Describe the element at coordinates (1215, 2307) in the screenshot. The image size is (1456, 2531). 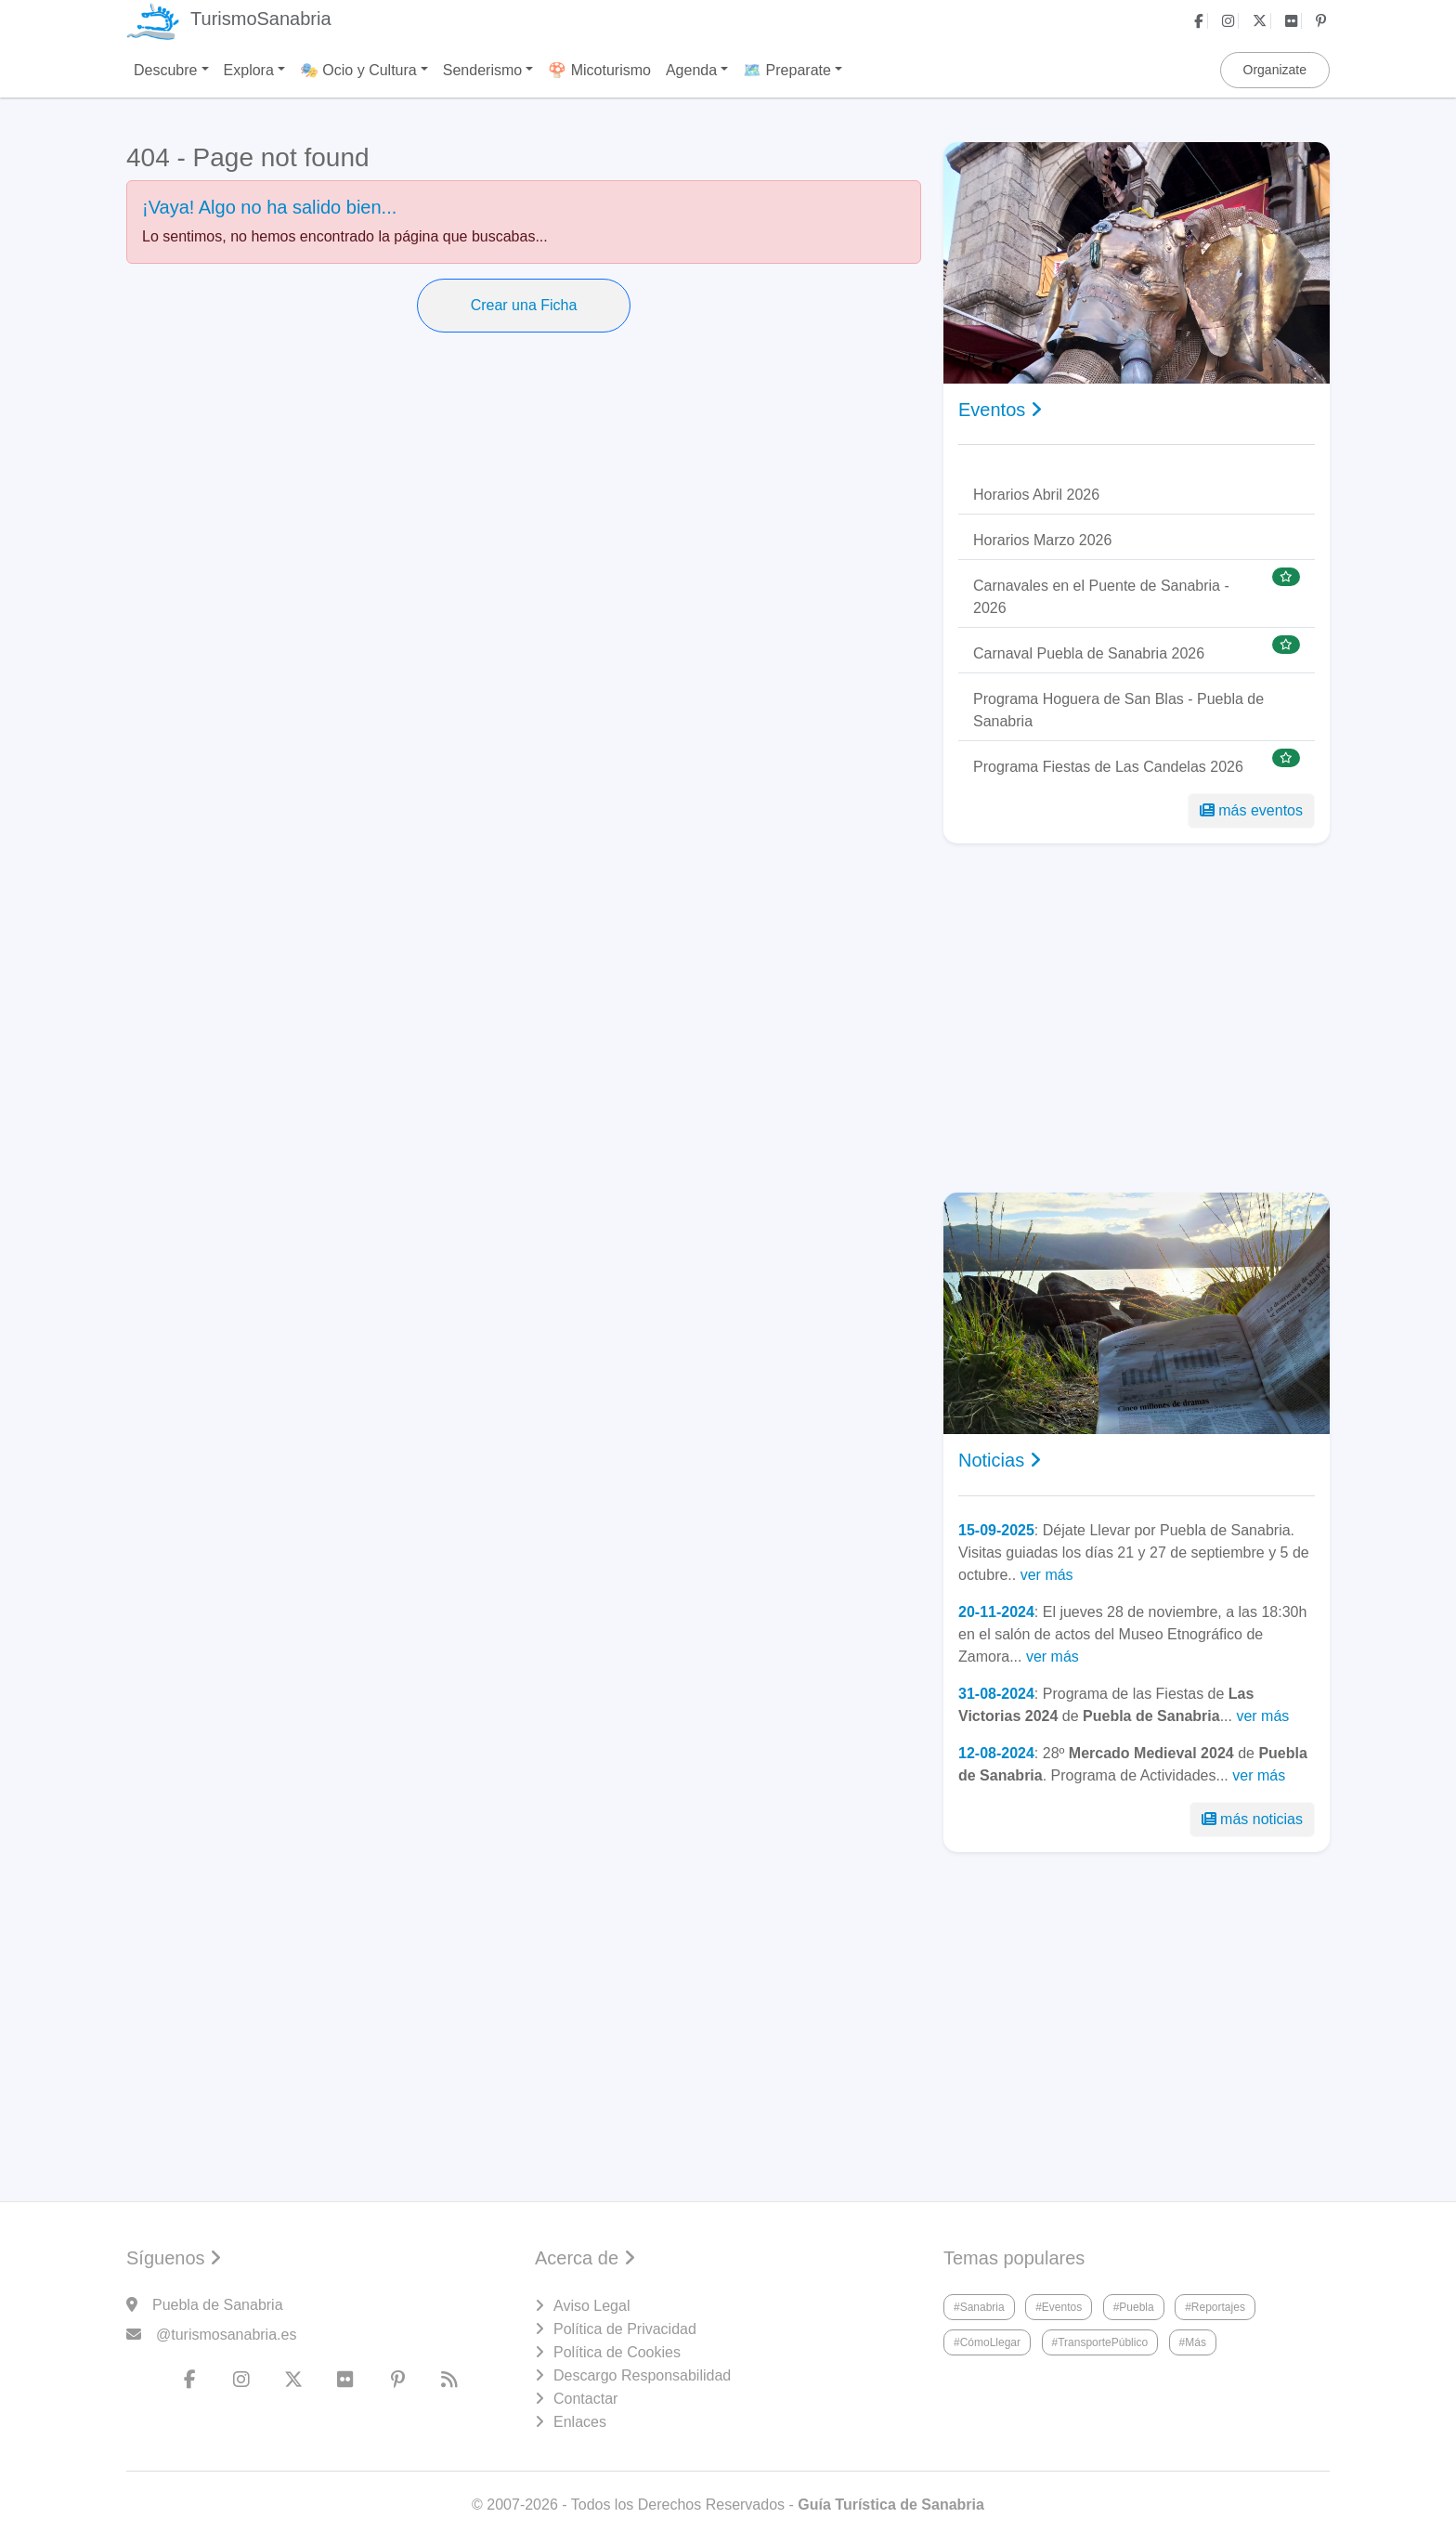
I see `#Reportajes` at that location.